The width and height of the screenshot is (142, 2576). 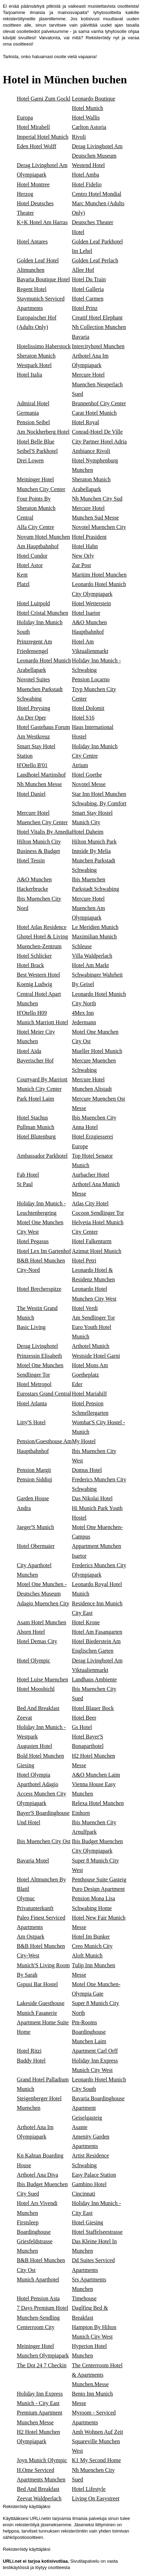 What do you see at coordinates (29, 375) in the screenshot?
I see `Hotel Italia` at bounding box center [29, 375].